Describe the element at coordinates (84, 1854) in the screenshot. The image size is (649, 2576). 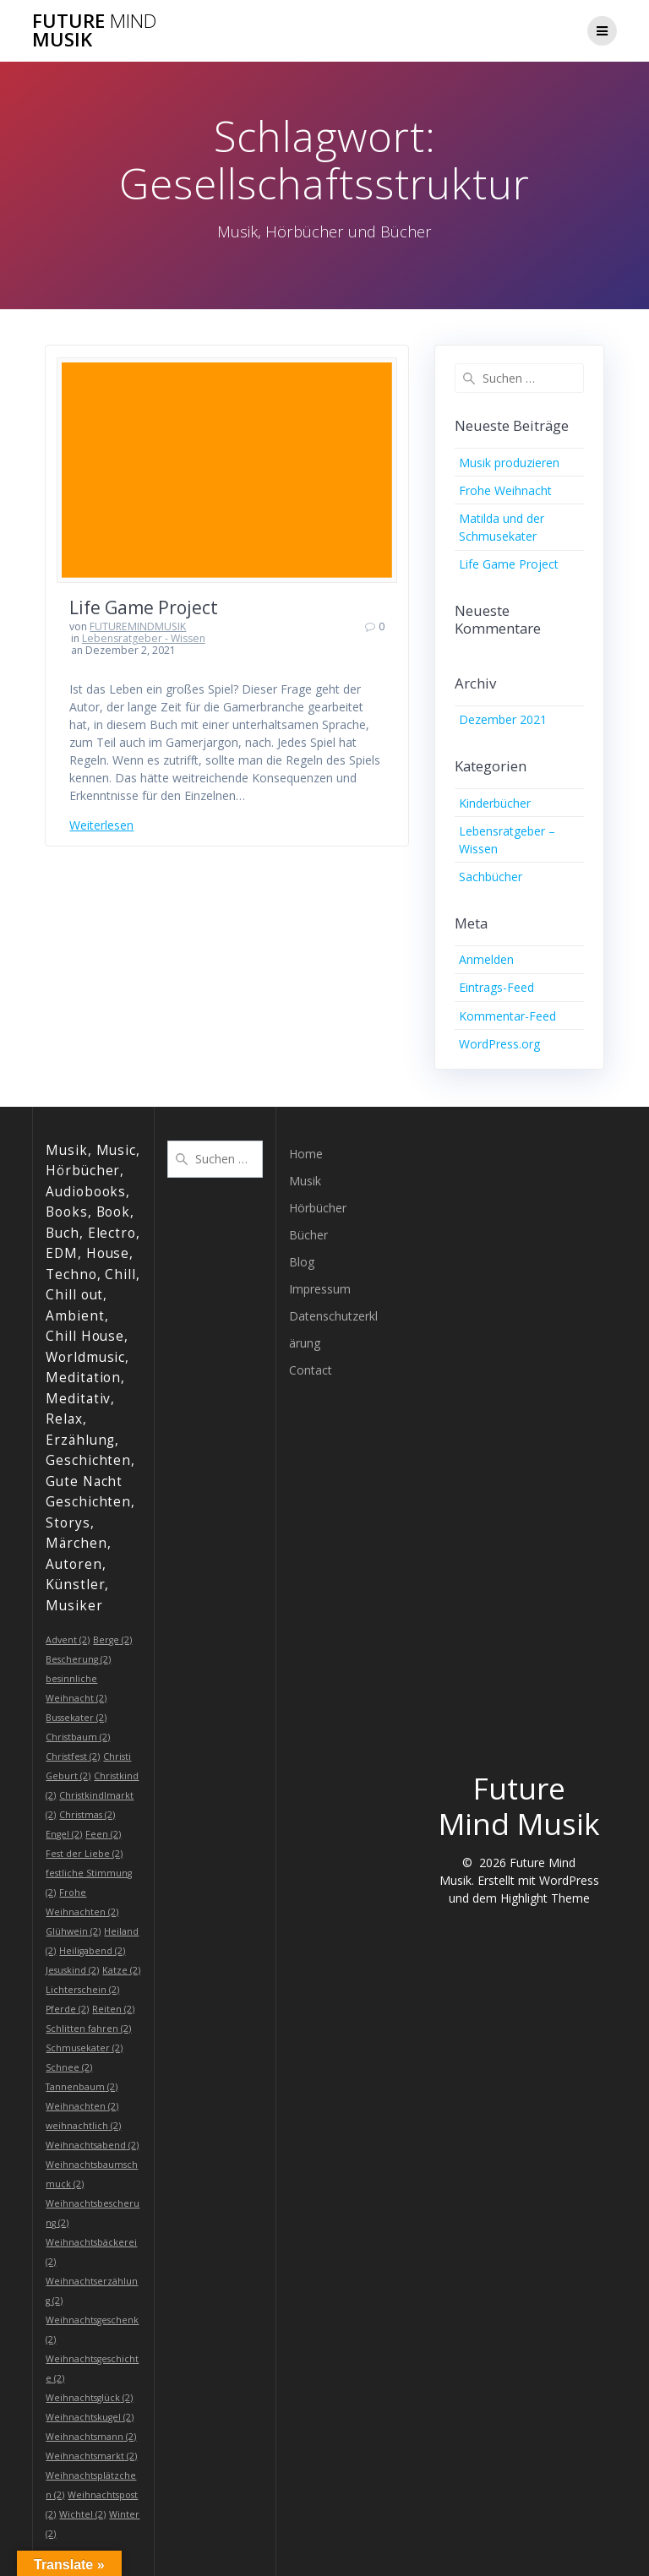
I see `Fest der Liebe [Fest der Liebe (2 Einträge)]` at that location.